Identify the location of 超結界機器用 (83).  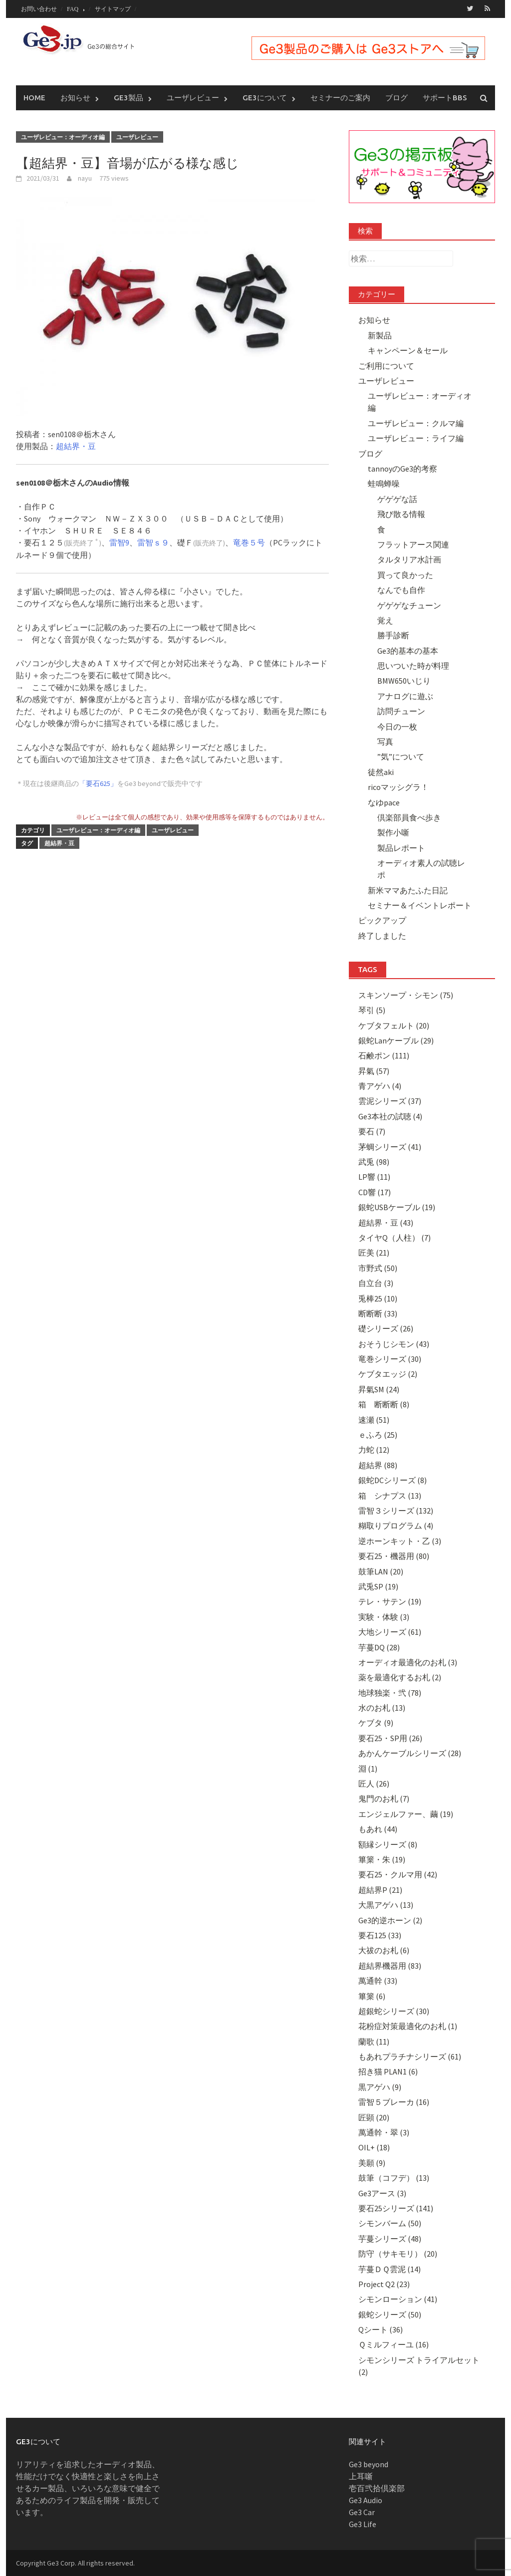
(389, 1965).